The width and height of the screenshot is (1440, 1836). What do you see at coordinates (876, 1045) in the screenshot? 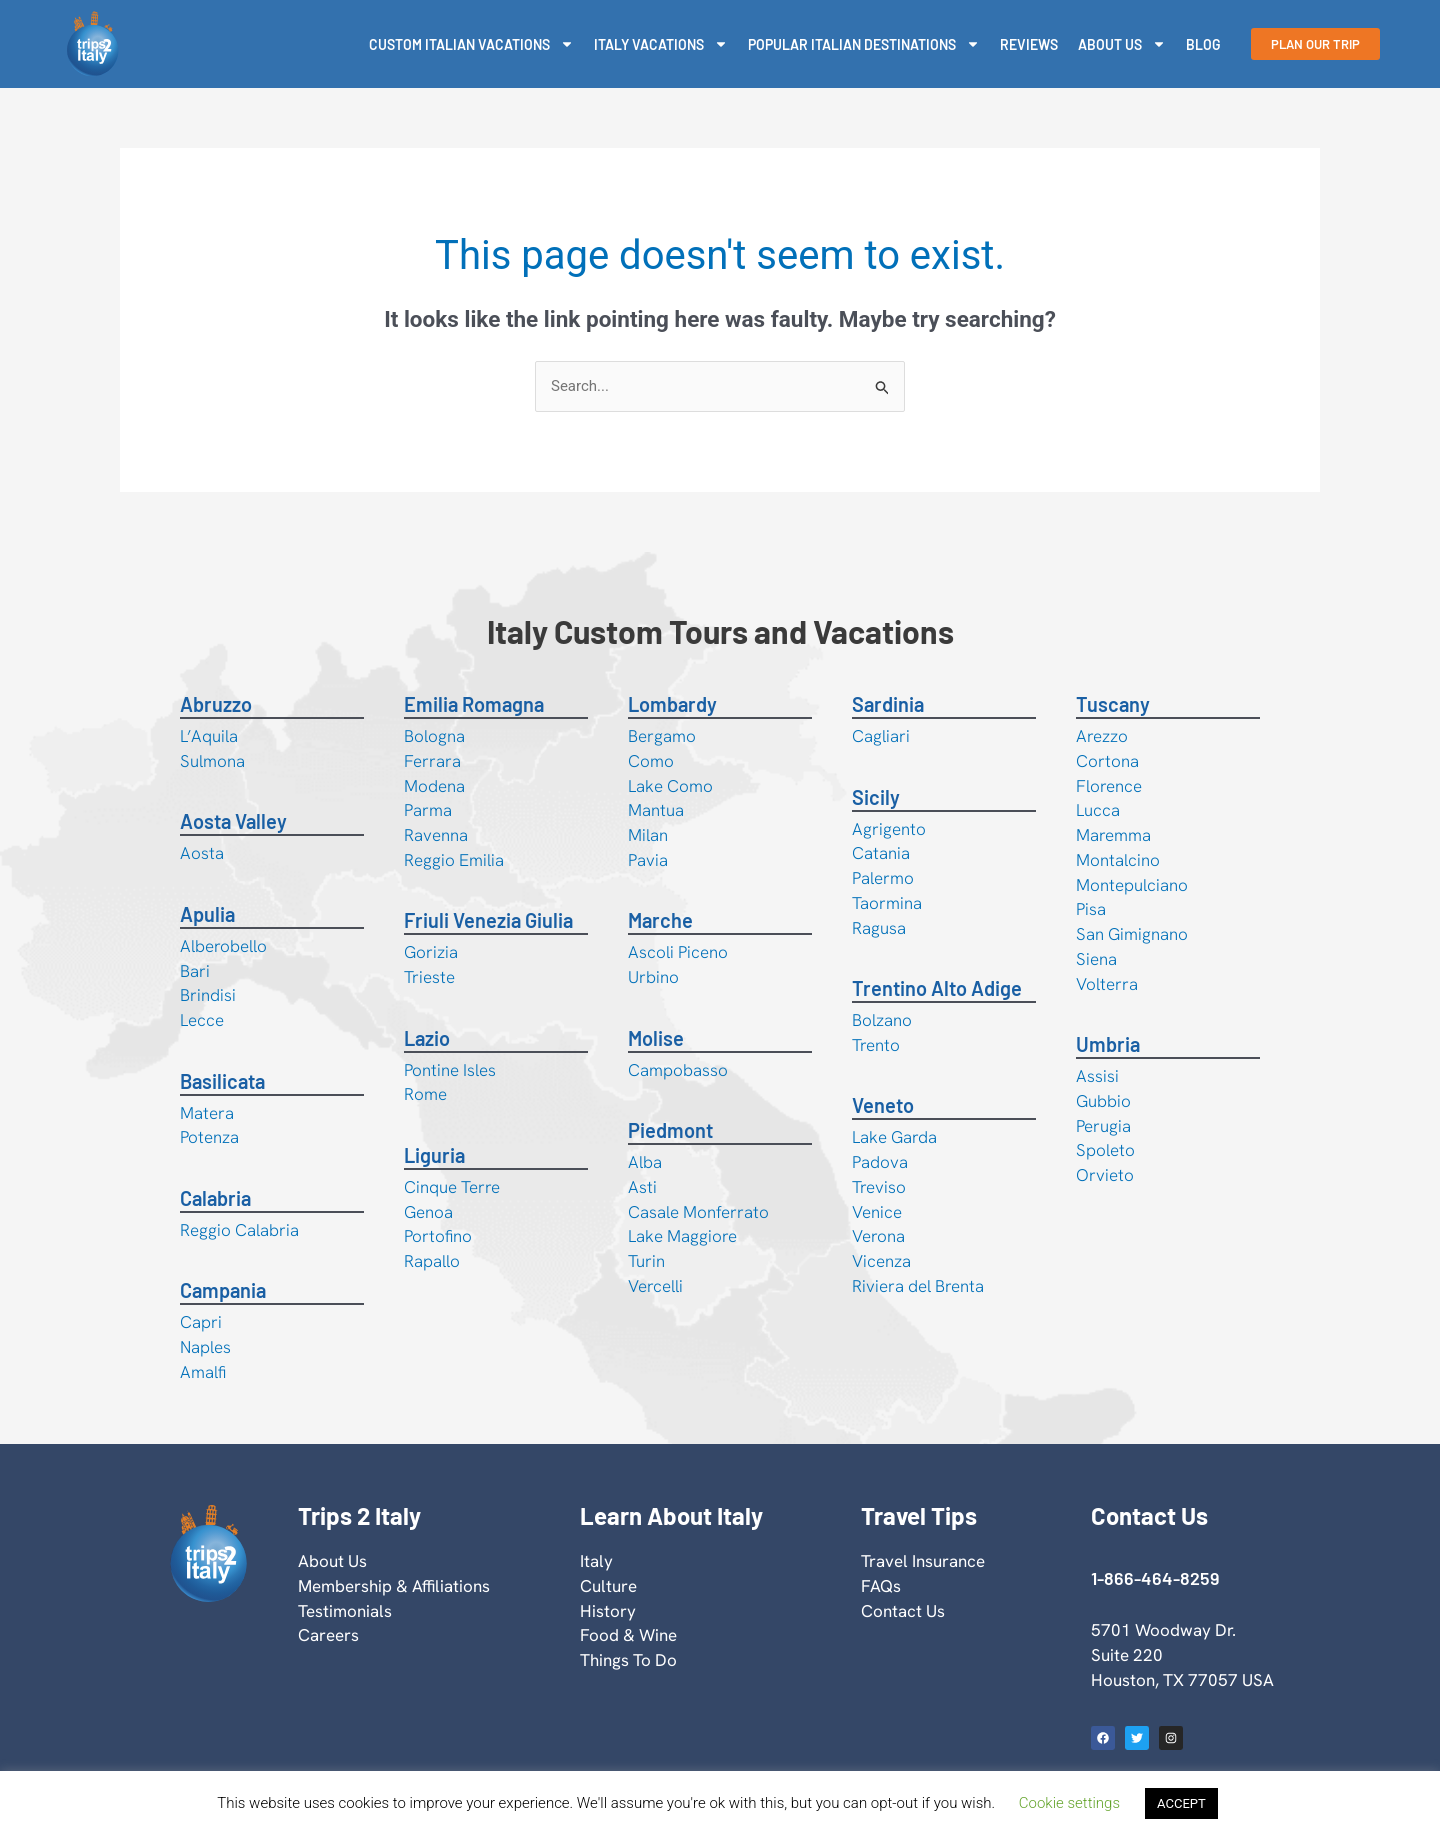
I see `Trento` at bounding box center [876, 1045].